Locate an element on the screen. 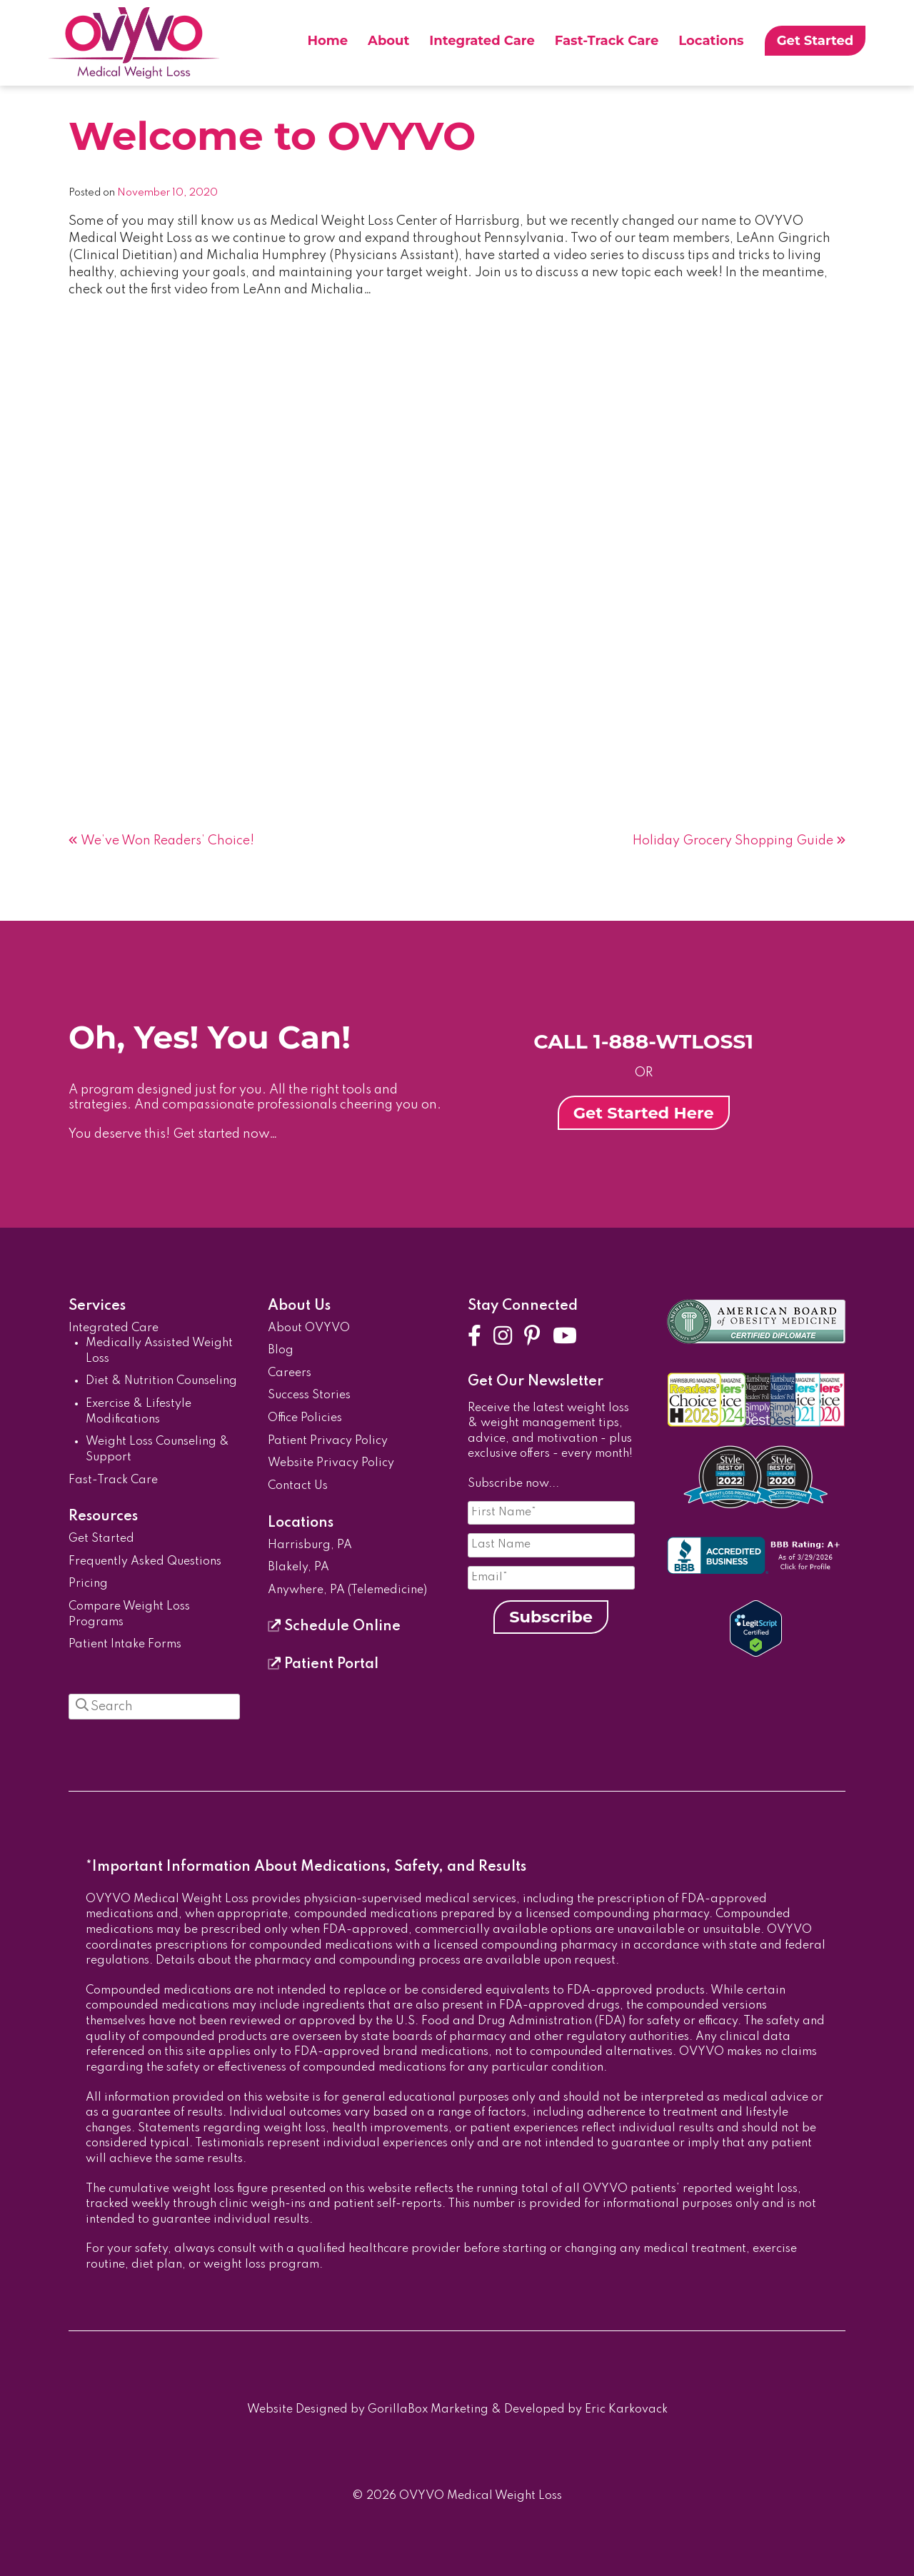 The image size is (914, 2576). Locations is located at coordinates (710, 41).